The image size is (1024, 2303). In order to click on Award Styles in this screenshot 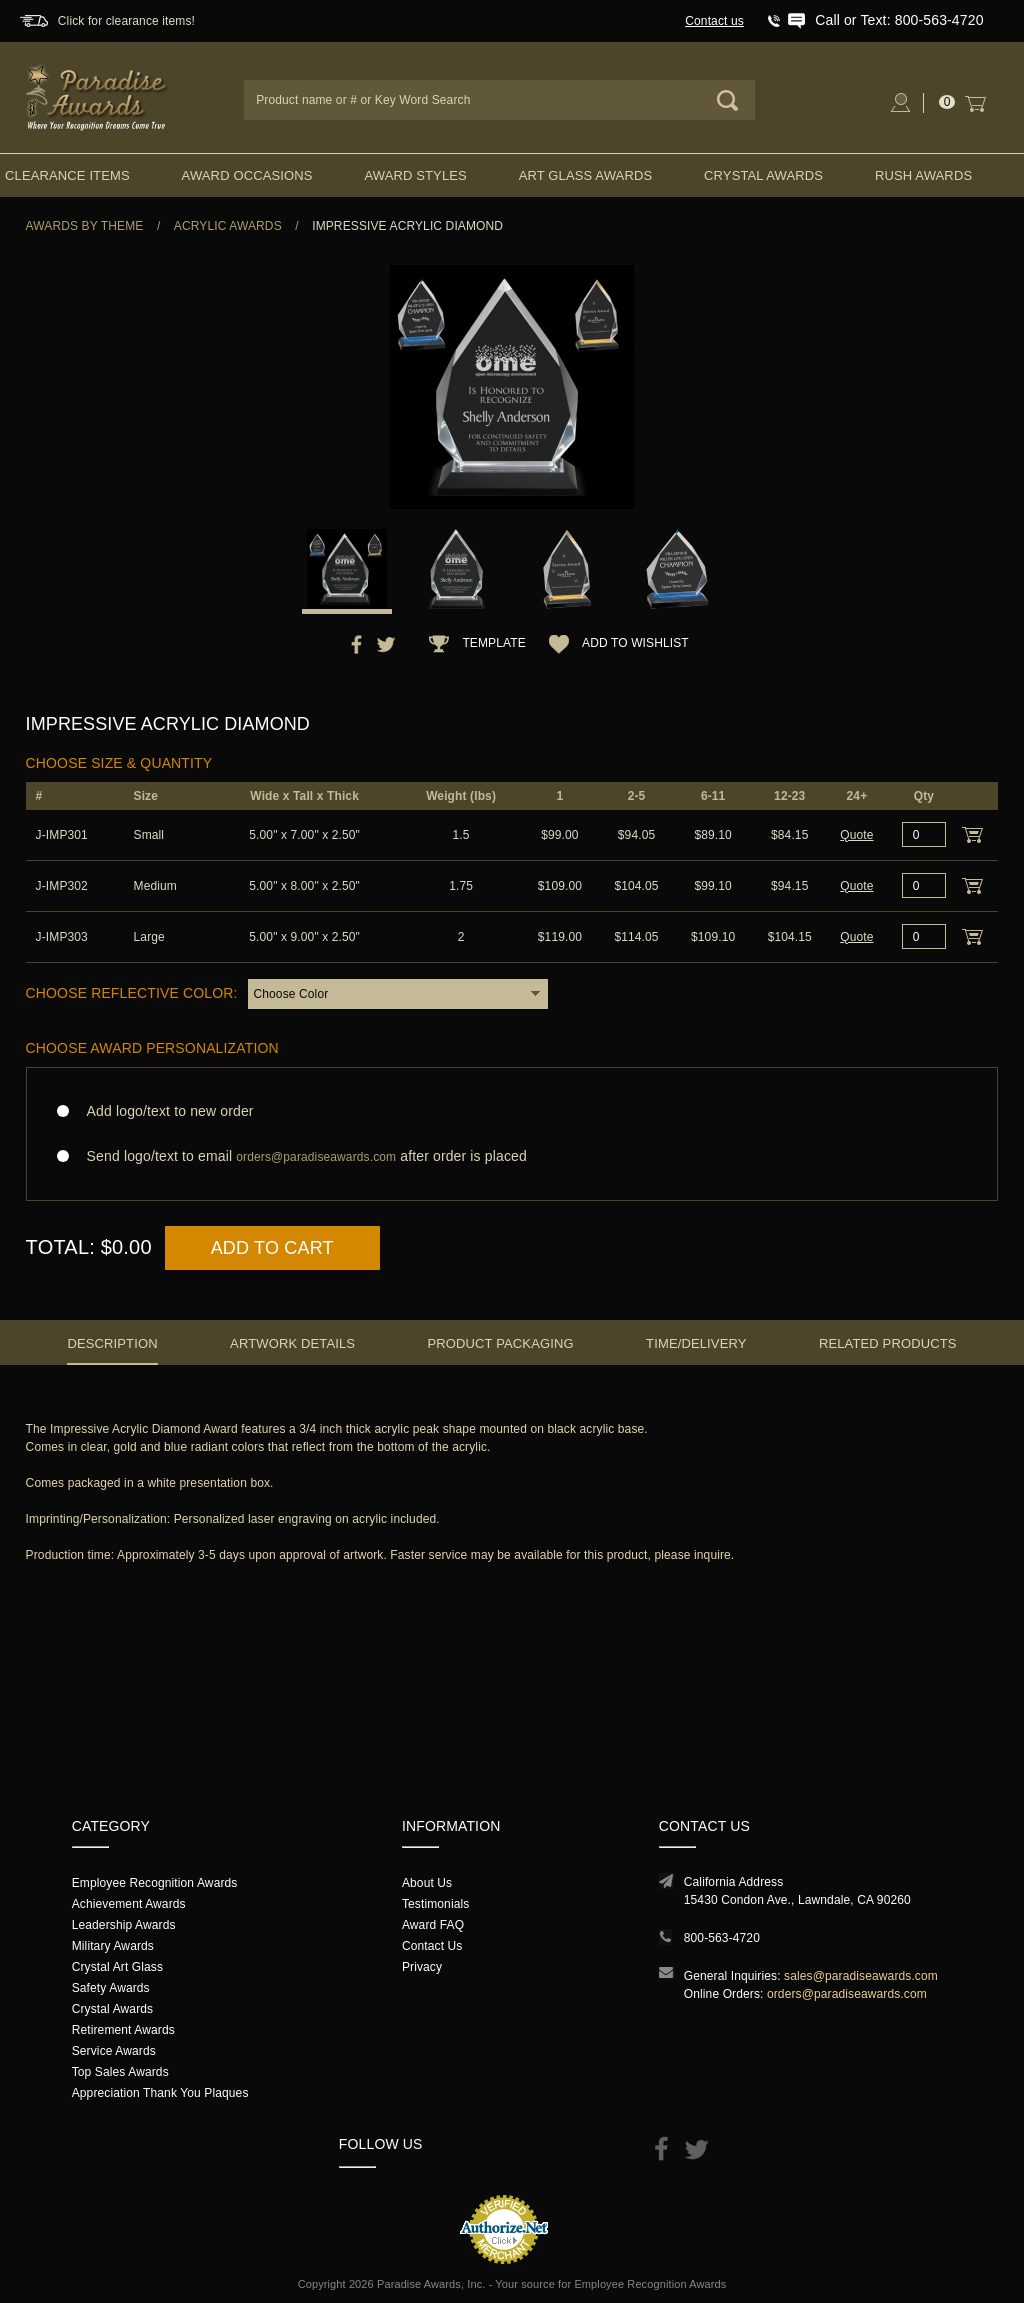, I will do `click(415, 175)`.